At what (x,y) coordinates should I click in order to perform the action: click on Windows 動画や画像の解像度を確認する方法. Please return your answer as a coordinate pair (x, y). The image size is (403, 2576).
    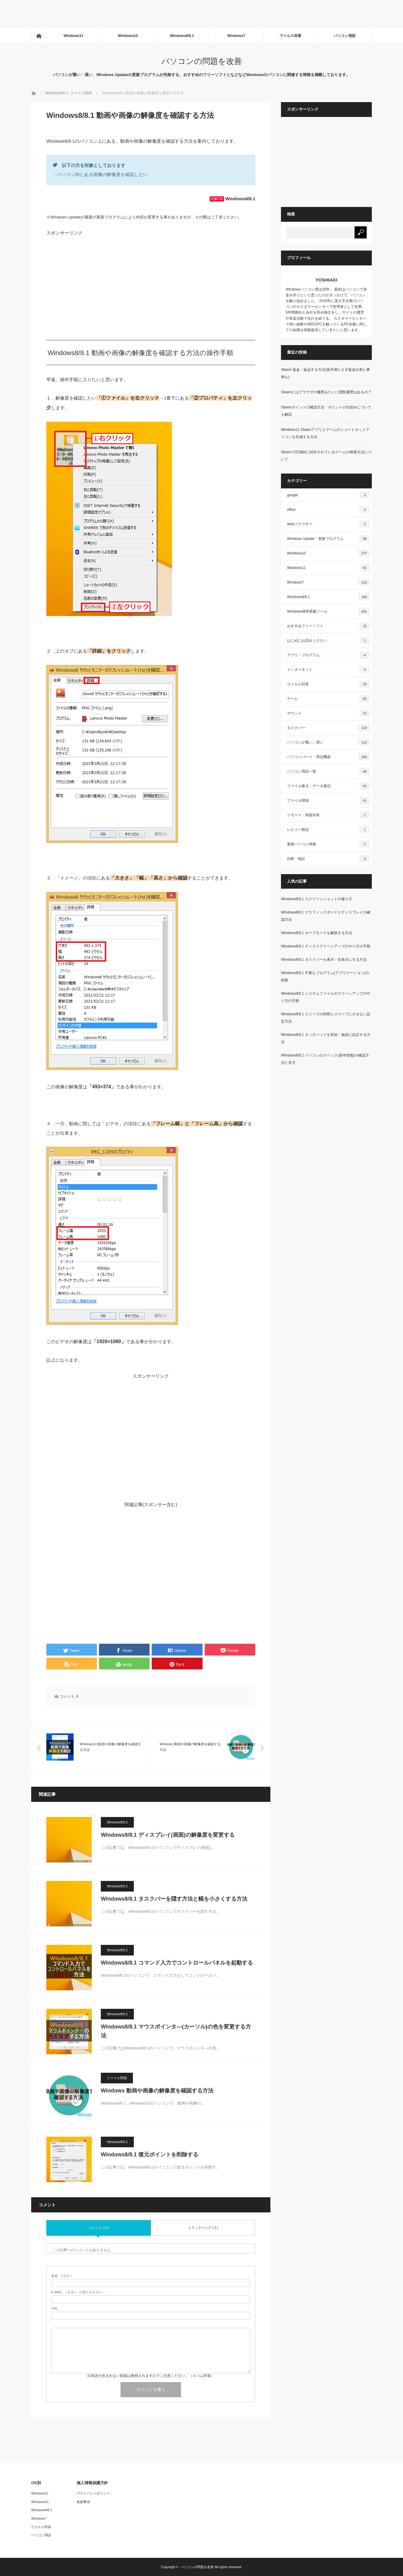
    Looking at the image, I should click on (157, 2091).